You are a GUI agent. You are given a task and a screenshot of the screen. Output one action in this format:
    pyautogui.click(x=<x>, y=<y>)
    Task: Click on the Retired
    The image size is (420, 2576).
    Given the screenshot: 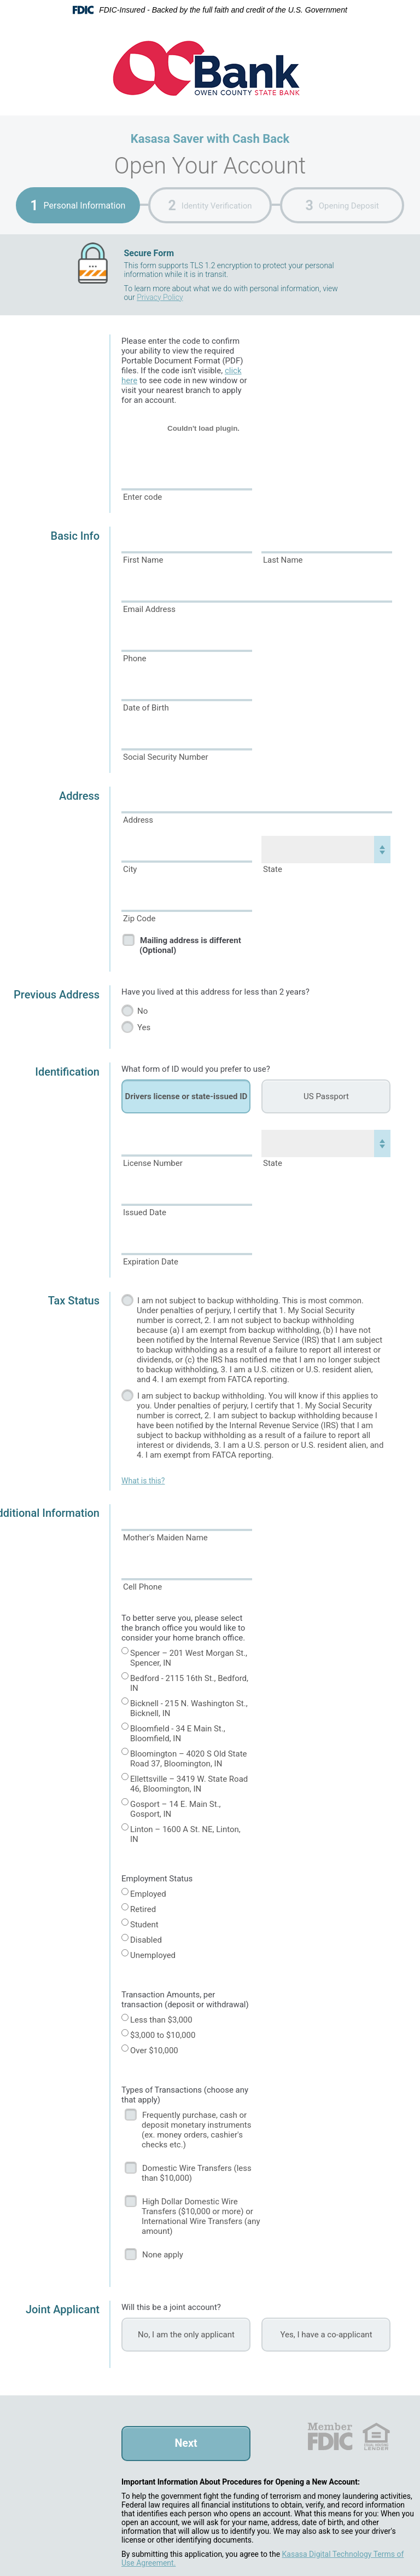 What is the action you would take?
    pyautogui.click(x=143, y=1909)
    